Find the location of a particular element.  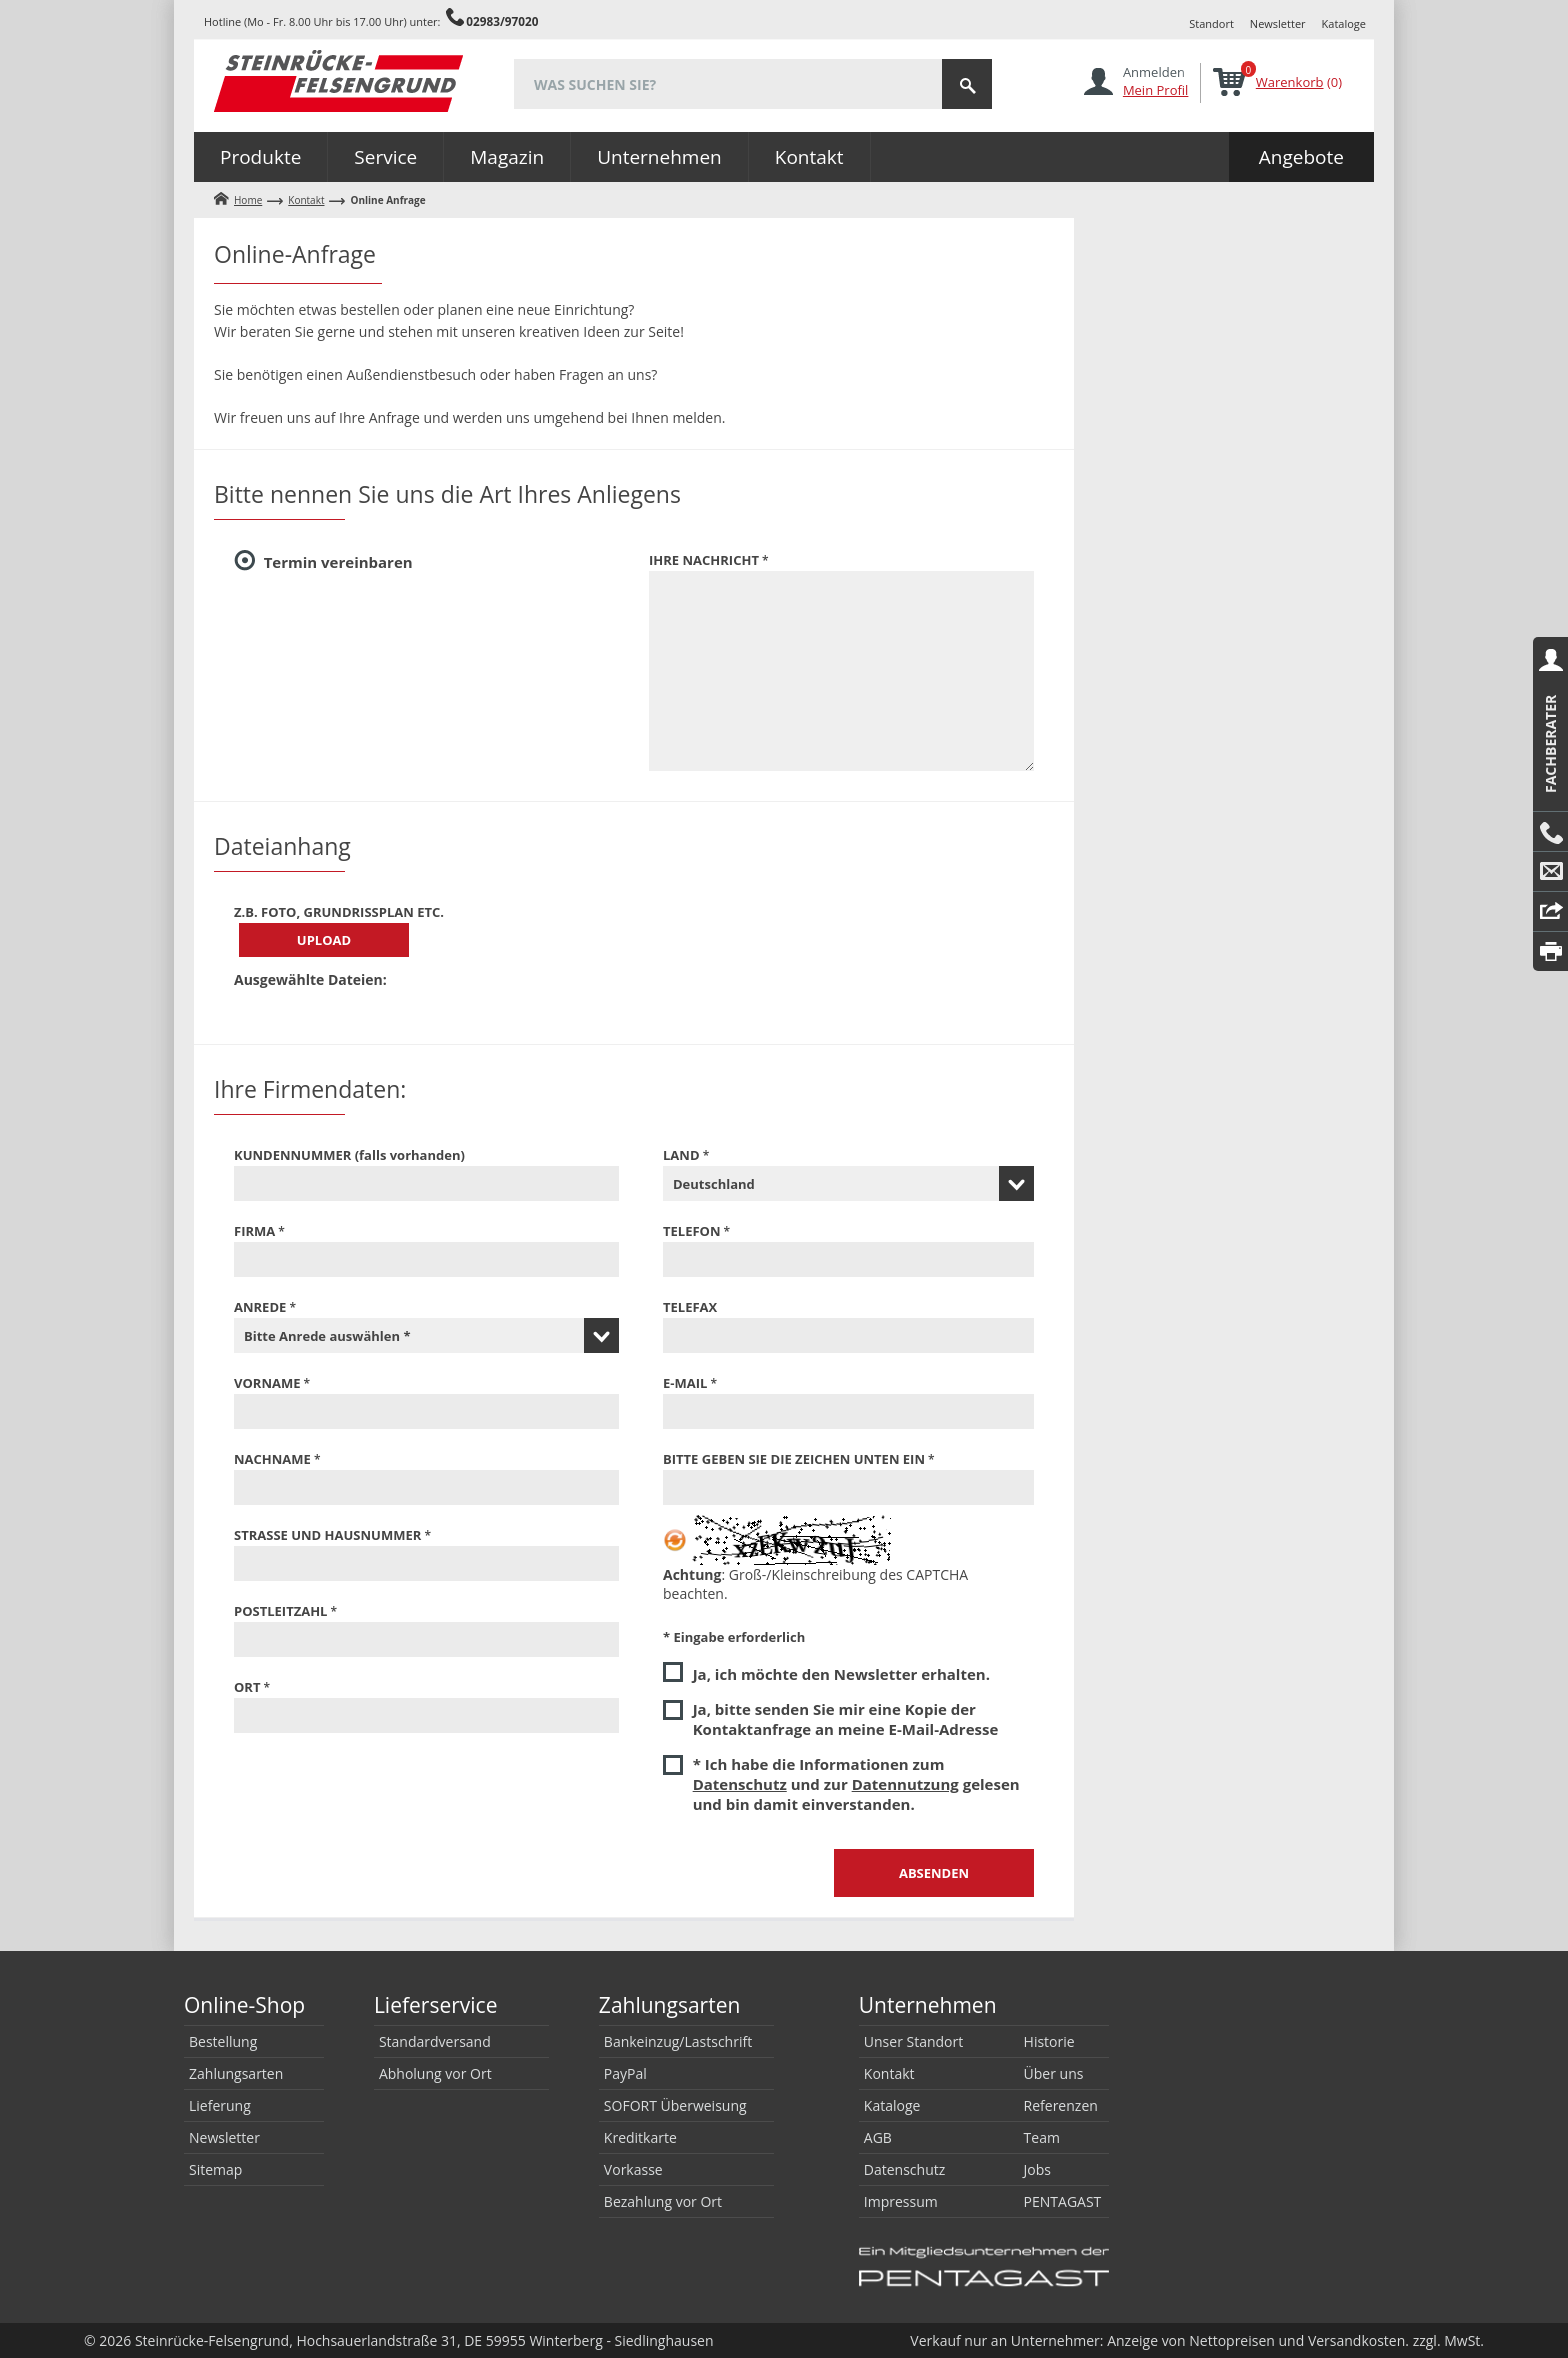

Bestellung is located at coordinates (223, 2041).